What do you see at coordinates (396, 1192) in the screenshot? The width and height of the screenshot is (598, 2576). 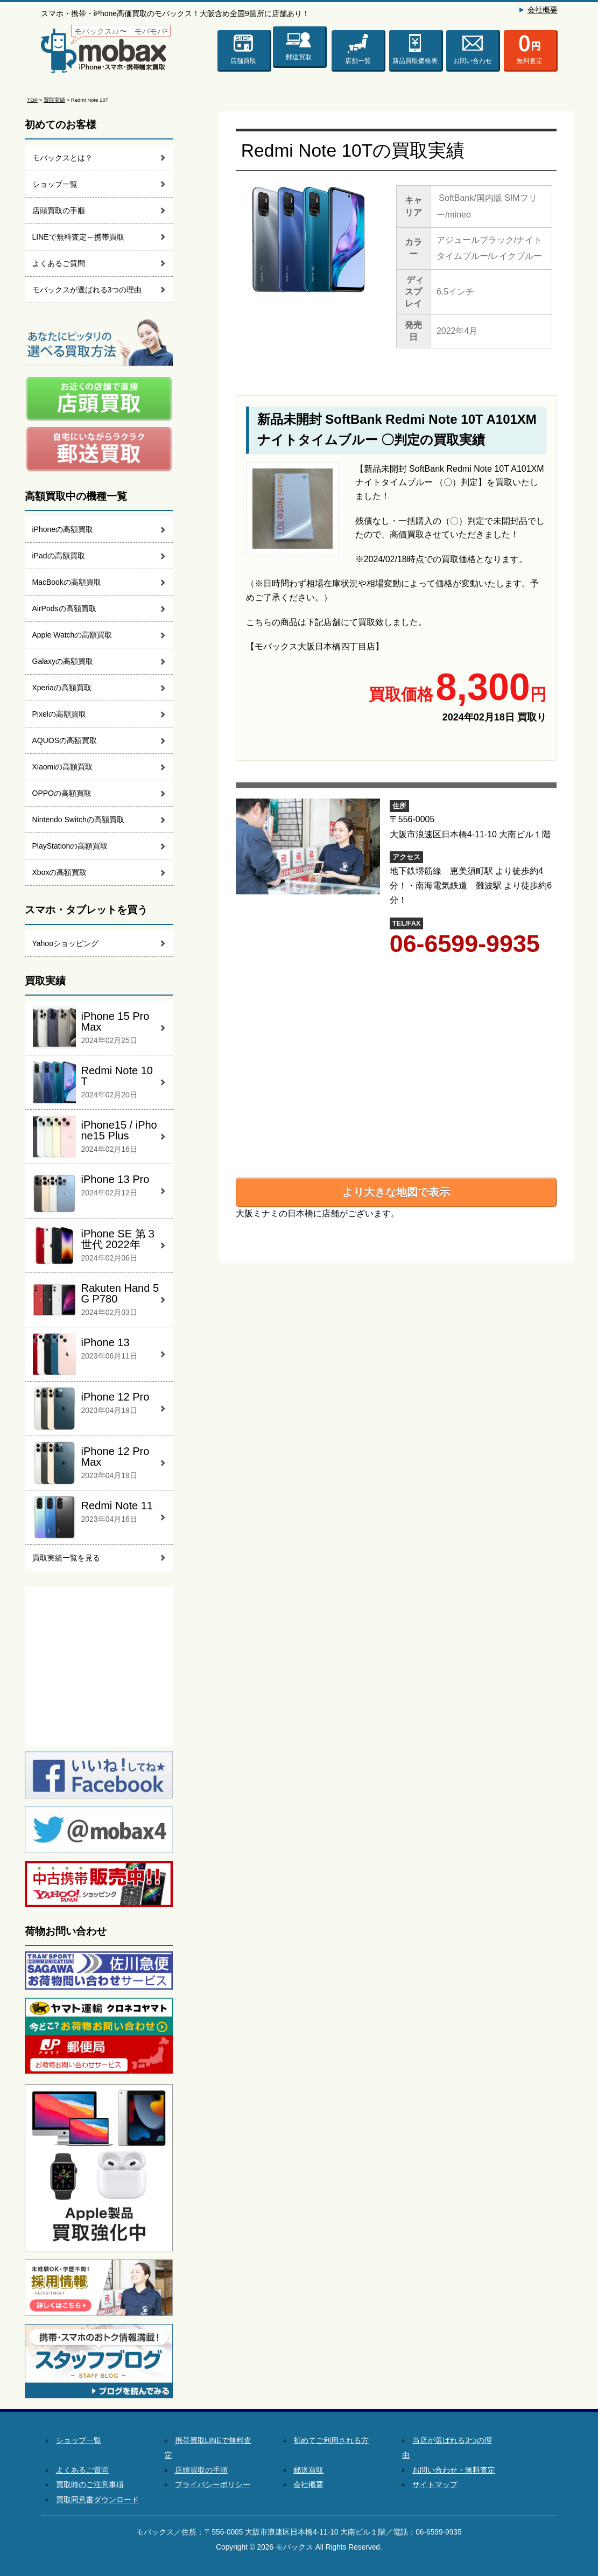 I see `より大きな地図で表示` at bounding box center [396, 1192].